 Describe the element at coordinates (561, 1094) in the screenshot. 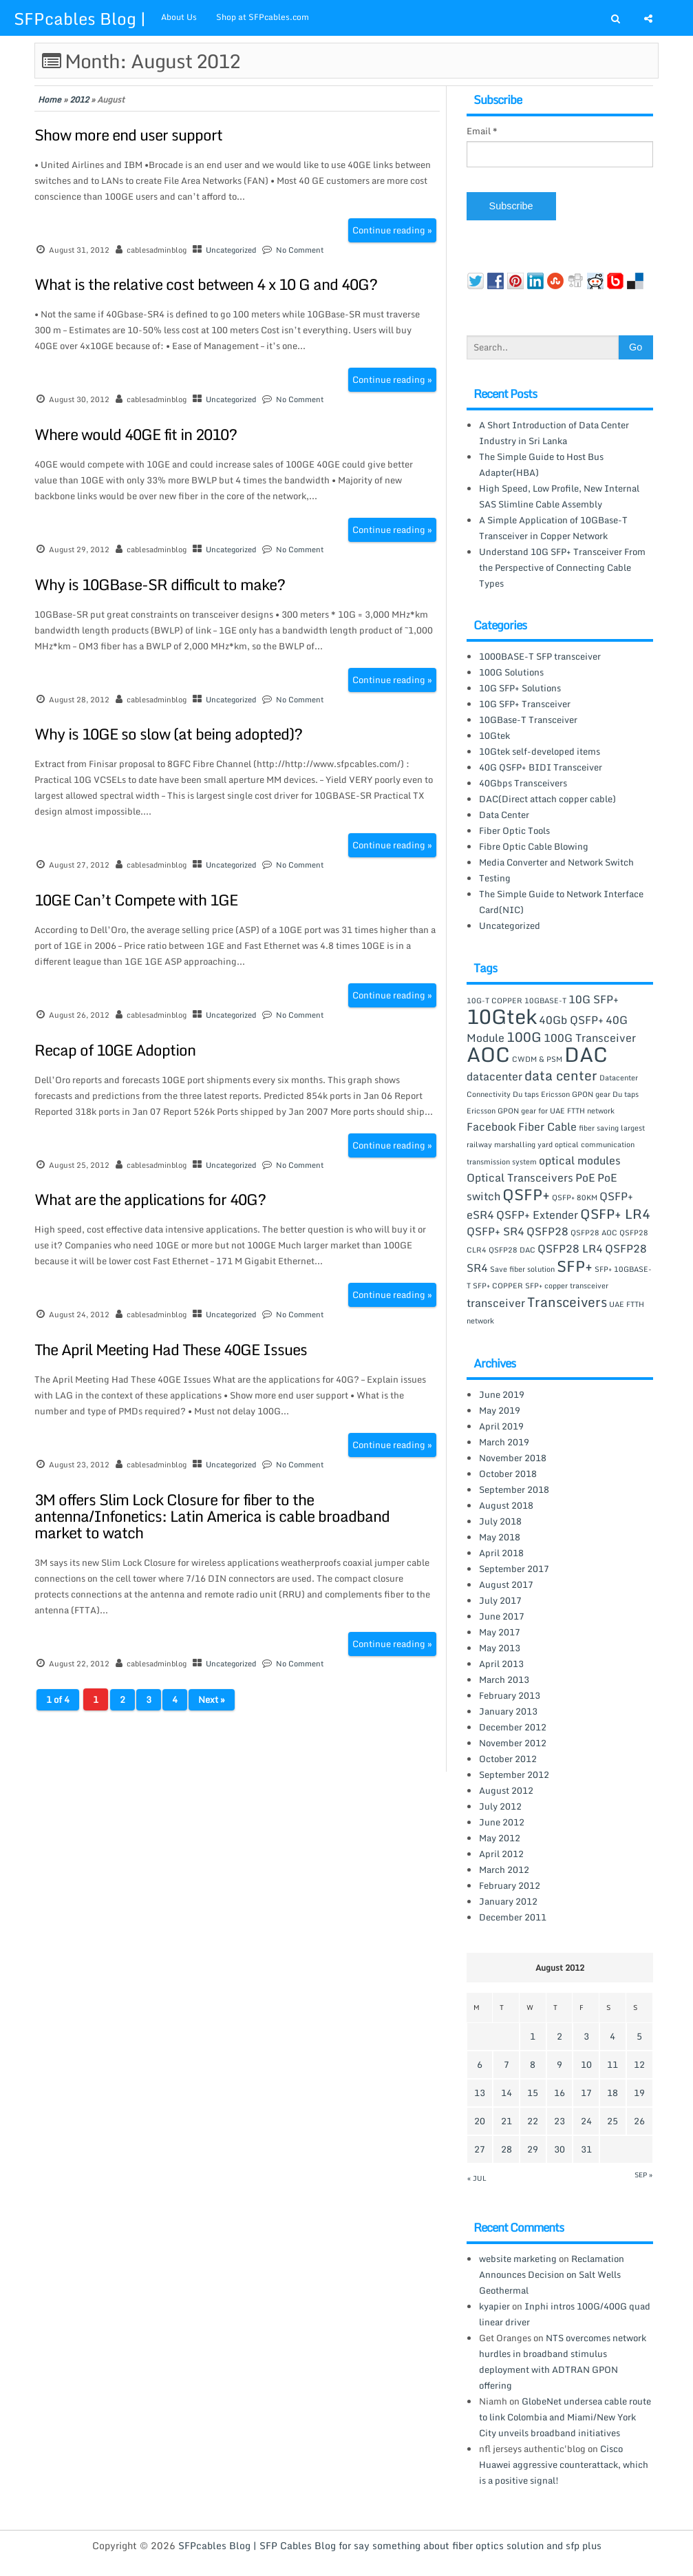

I see `Du taps Ericsson GPON gear [Du taps Ericsson GPON gear (1 item)]` at that location.